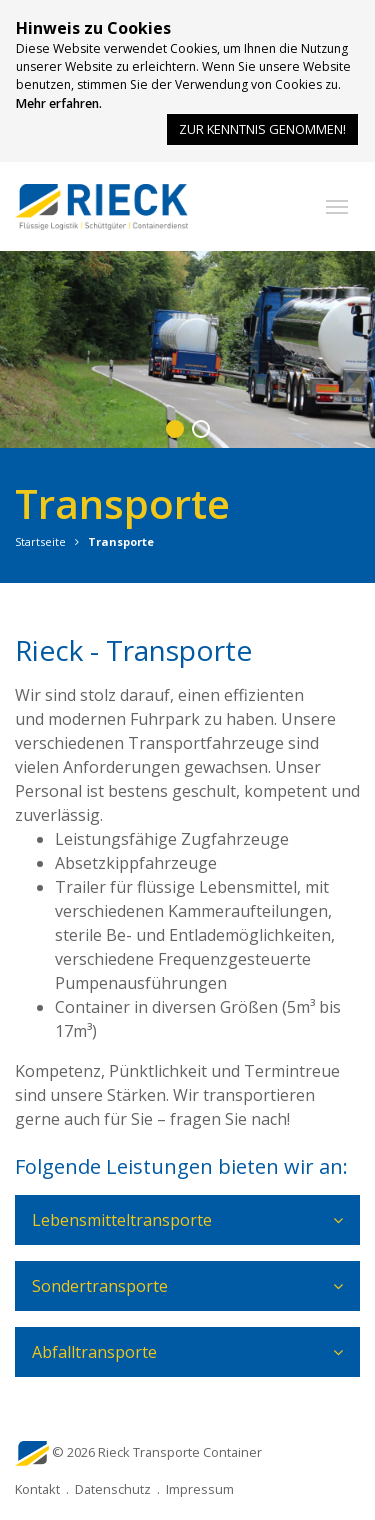 Image resolution: width=375 pixels, height=1520 pixels. Describe the element at coordinates (122, 1220) in the screenshot. I see `Lebensmitteltransporte` at that location.